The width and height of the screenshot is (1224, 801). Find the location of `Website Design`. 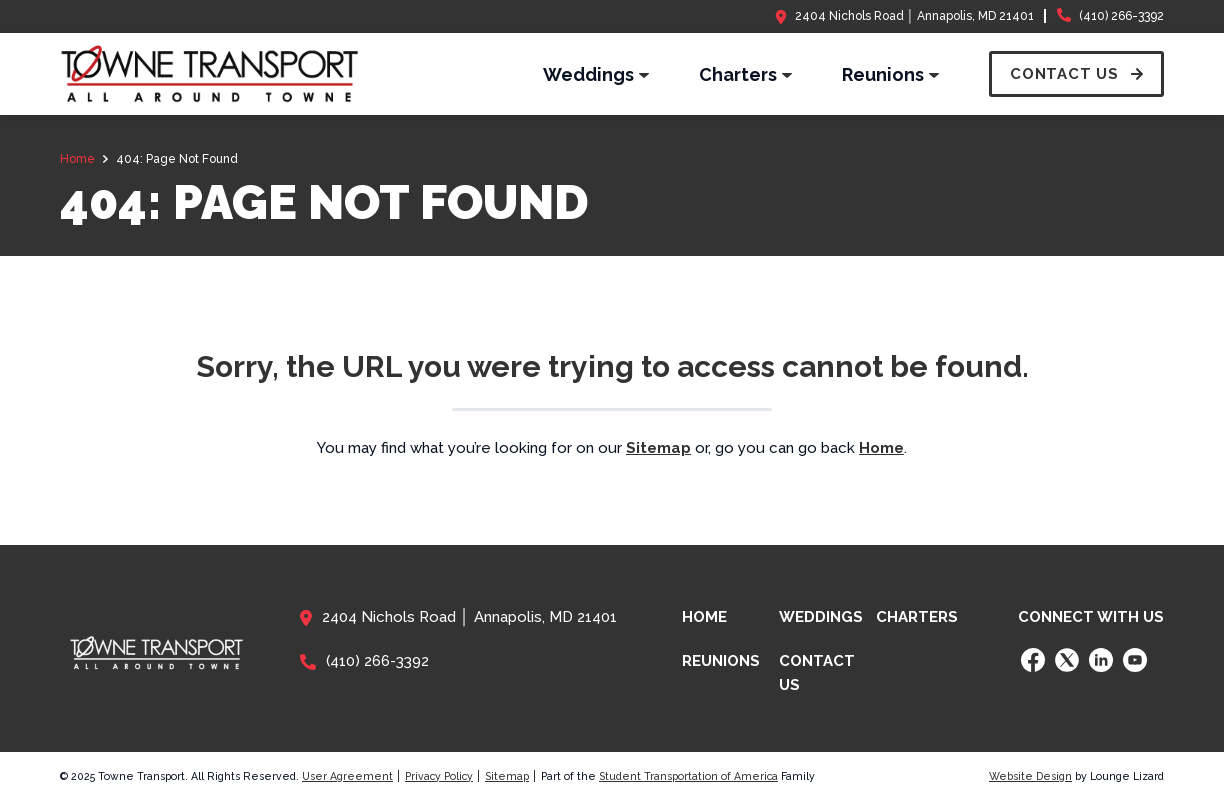

Website Design is located at coordinates (1030, 776).